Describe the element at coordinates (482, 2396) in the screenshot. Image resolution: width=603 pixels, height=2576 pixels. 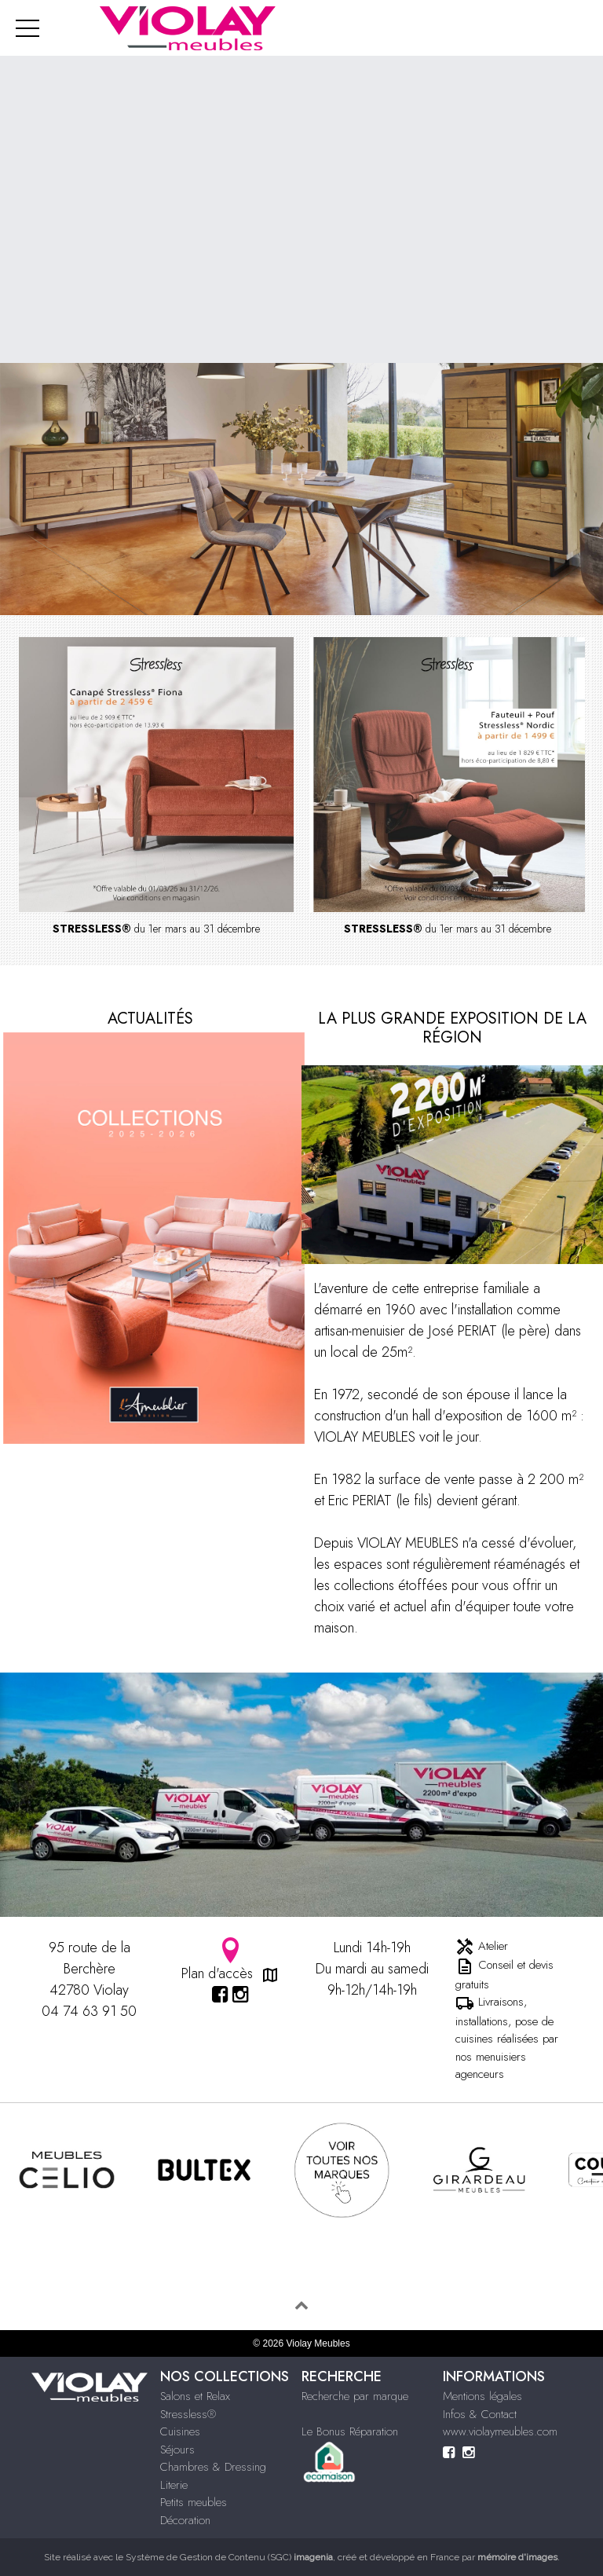
I see `Mentions légales` at that location.